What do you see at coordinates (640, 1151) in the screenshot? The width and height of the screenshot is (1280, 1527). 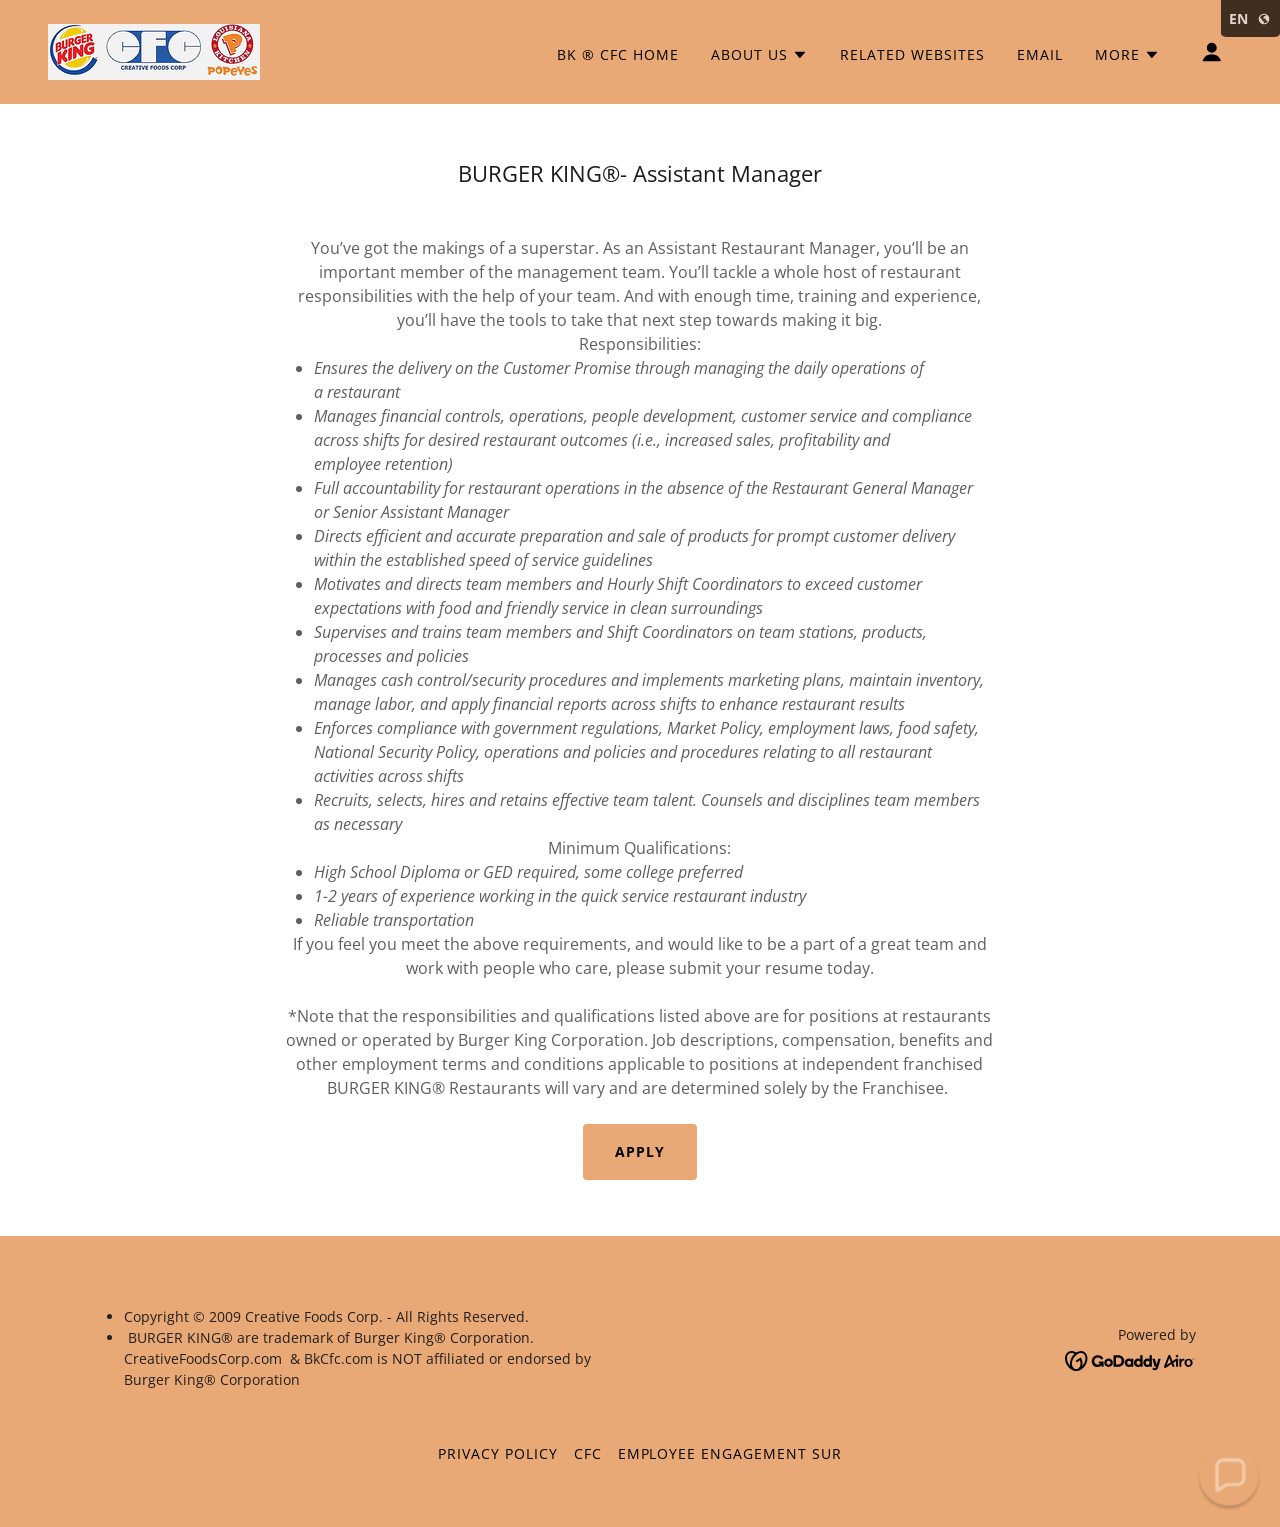 I see `Apply` at bounding box center [640, 1151].